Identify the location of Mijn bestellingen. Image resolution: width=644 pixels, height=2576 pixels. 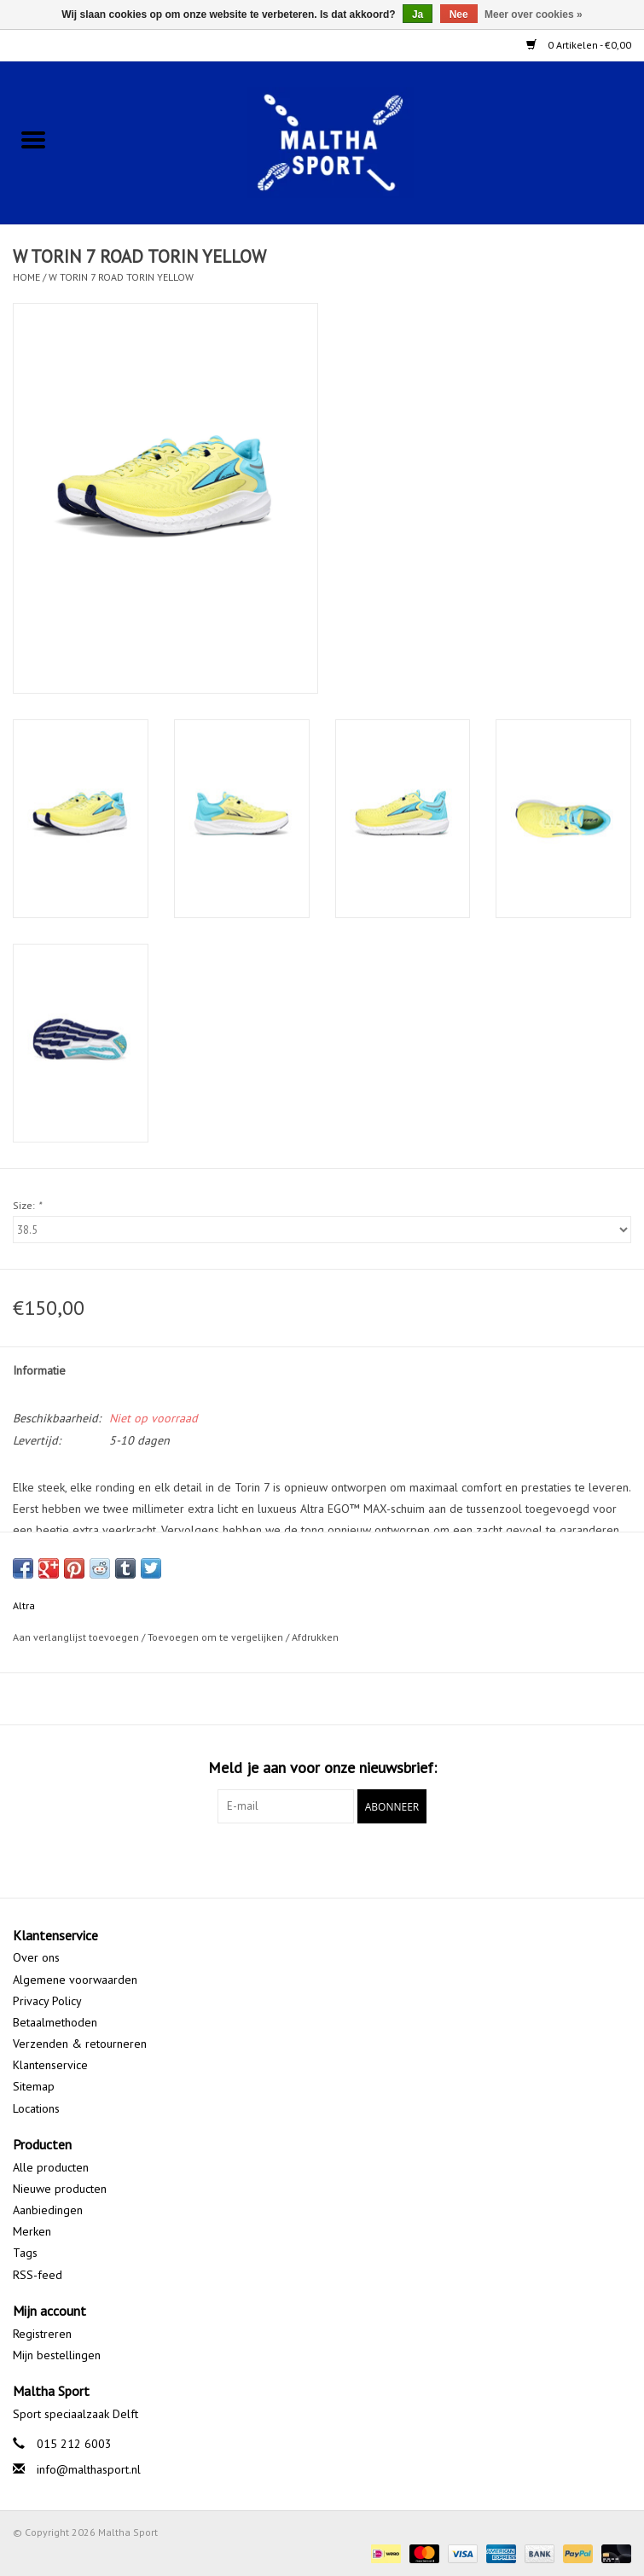
(57, 2355).